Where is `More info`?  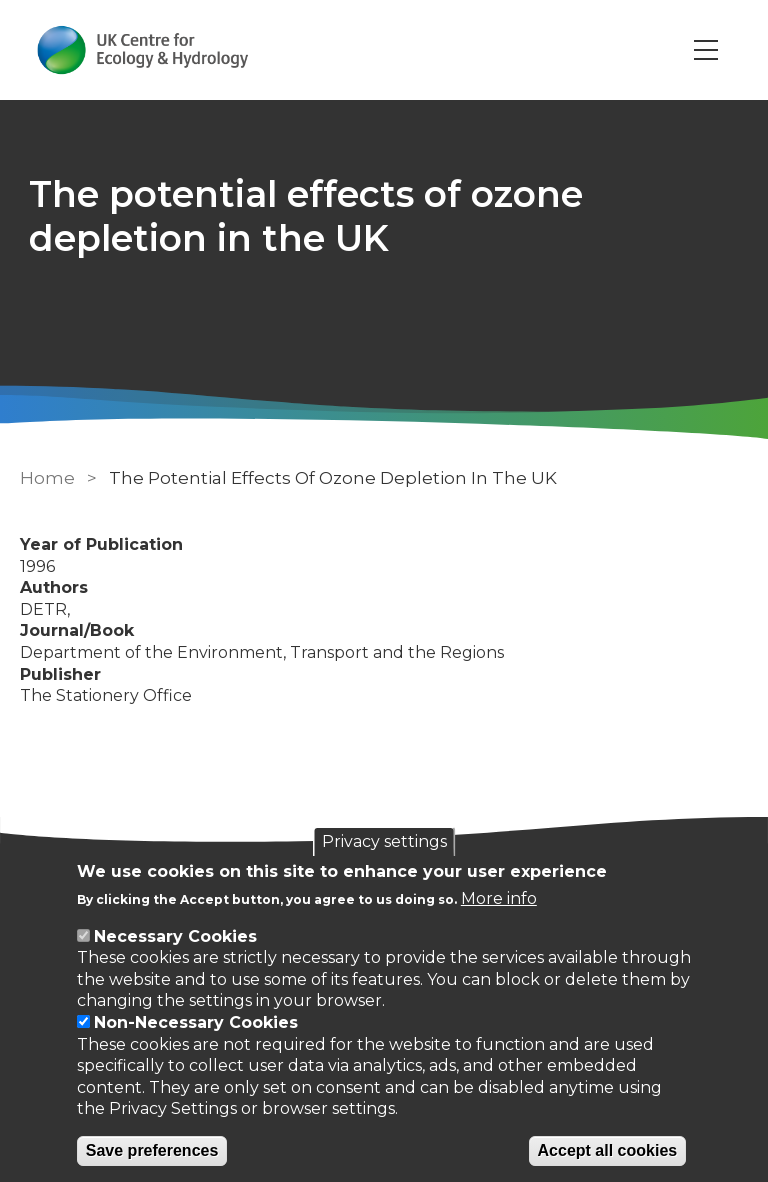
More info is located at coordinates (499, 898).